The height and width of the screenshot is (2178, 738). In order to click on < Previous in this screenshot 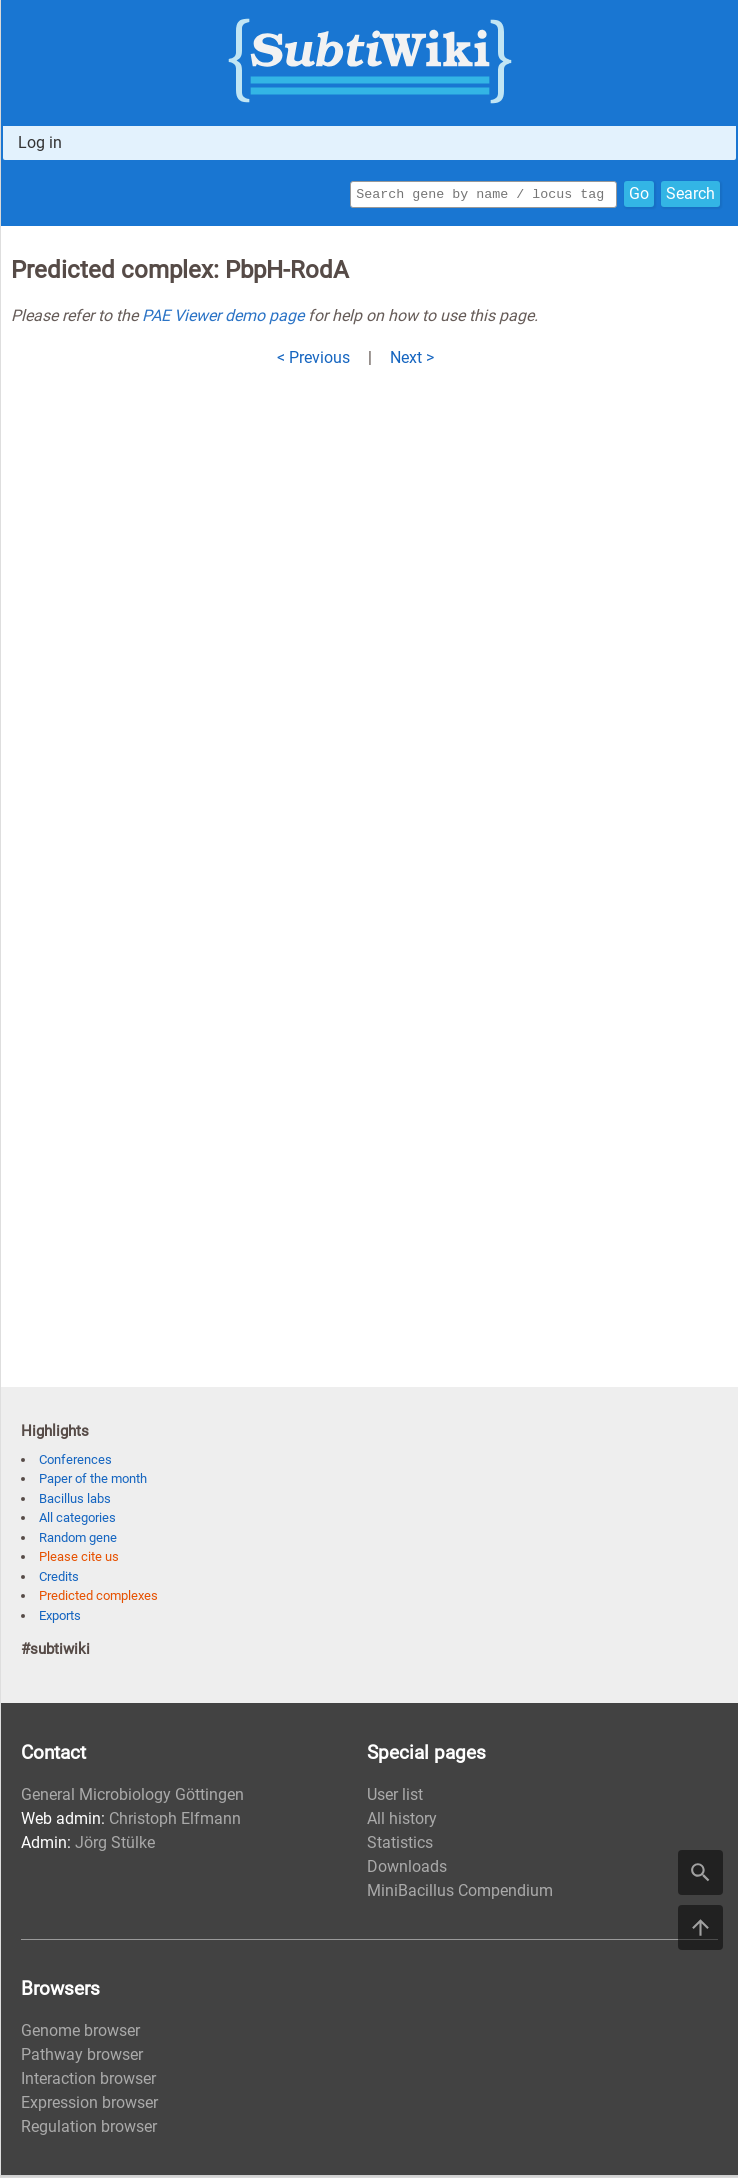, I will do `click(313, 360)`.